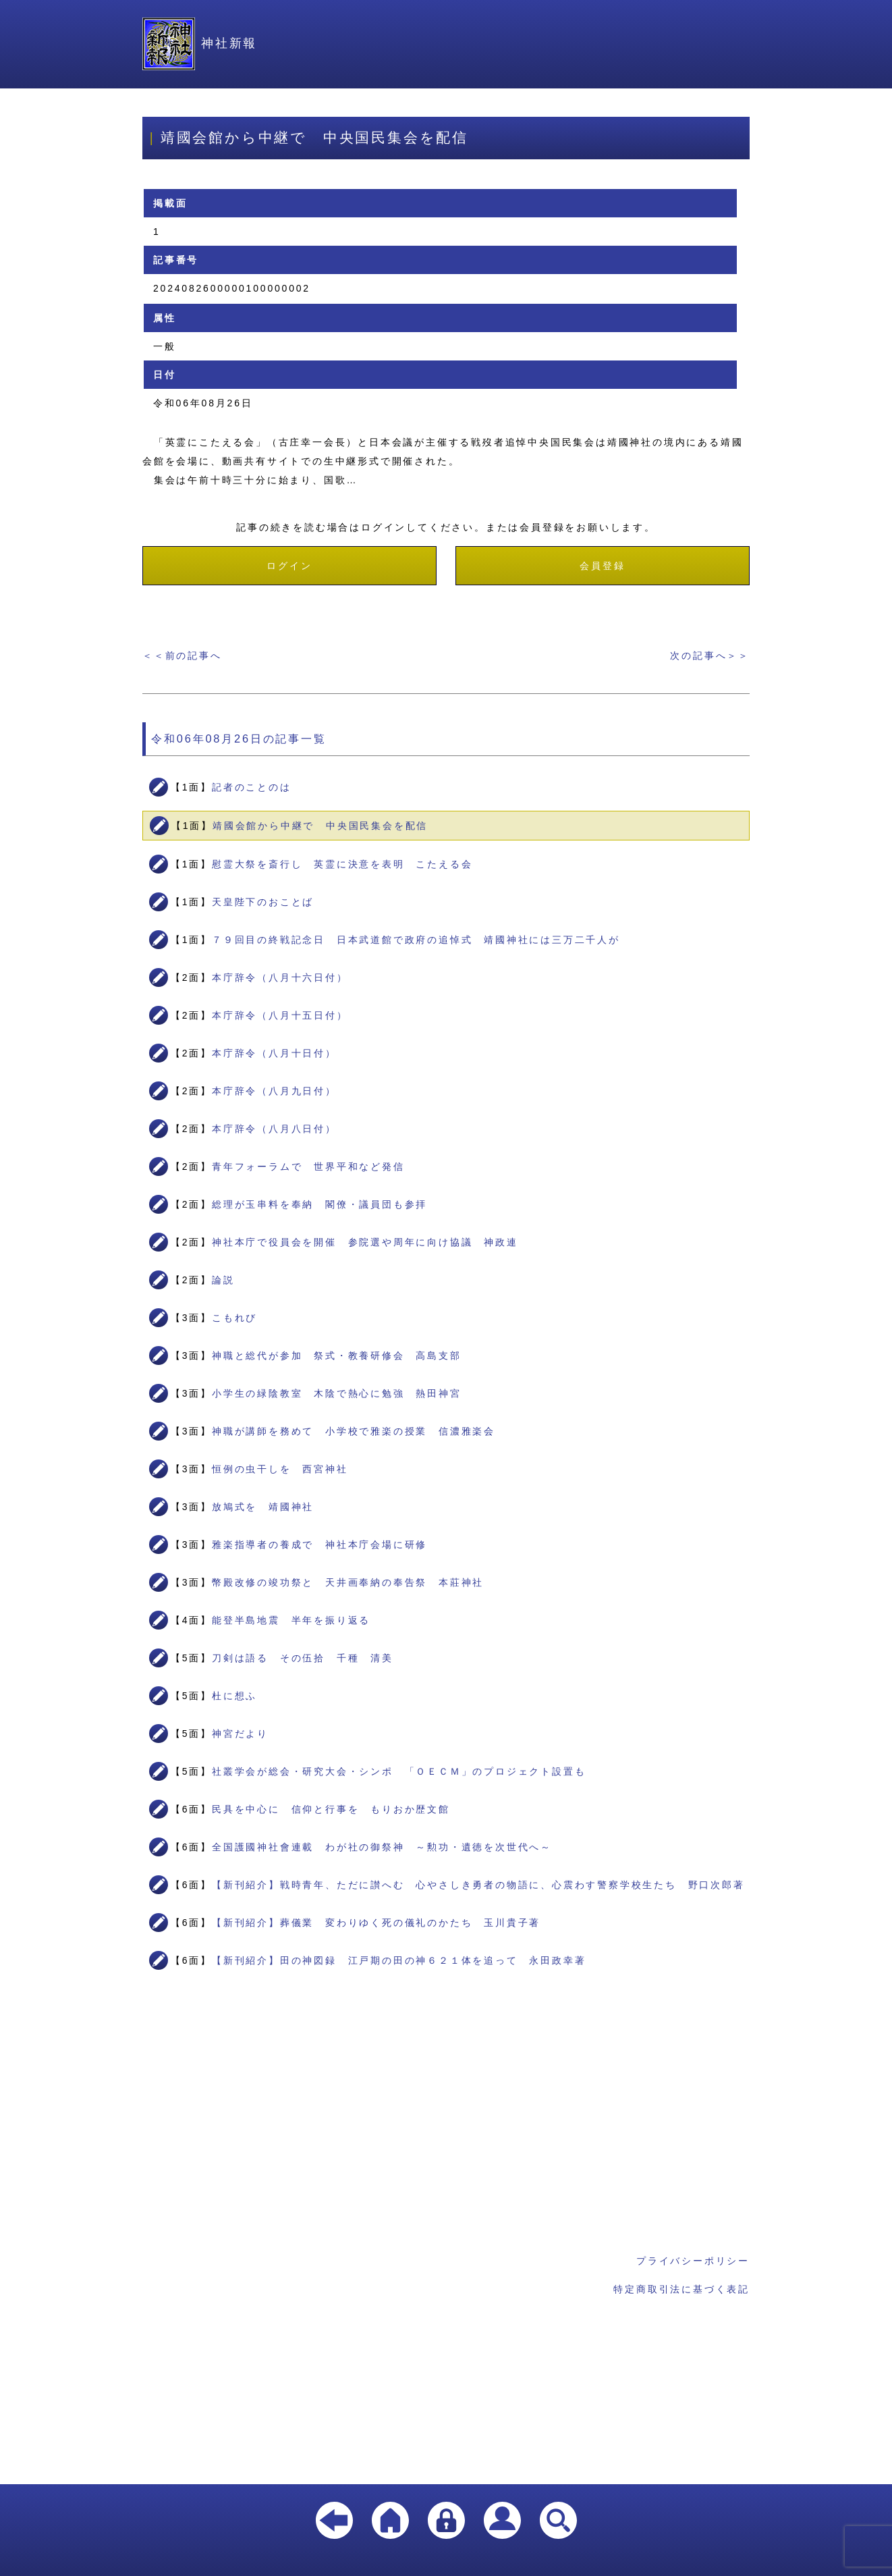 The width and height of the screenshot is (892, 2576). Describe the element at coordinates (710, 655) in the screenshot. I see `次の記事へ＞＞` at that location.